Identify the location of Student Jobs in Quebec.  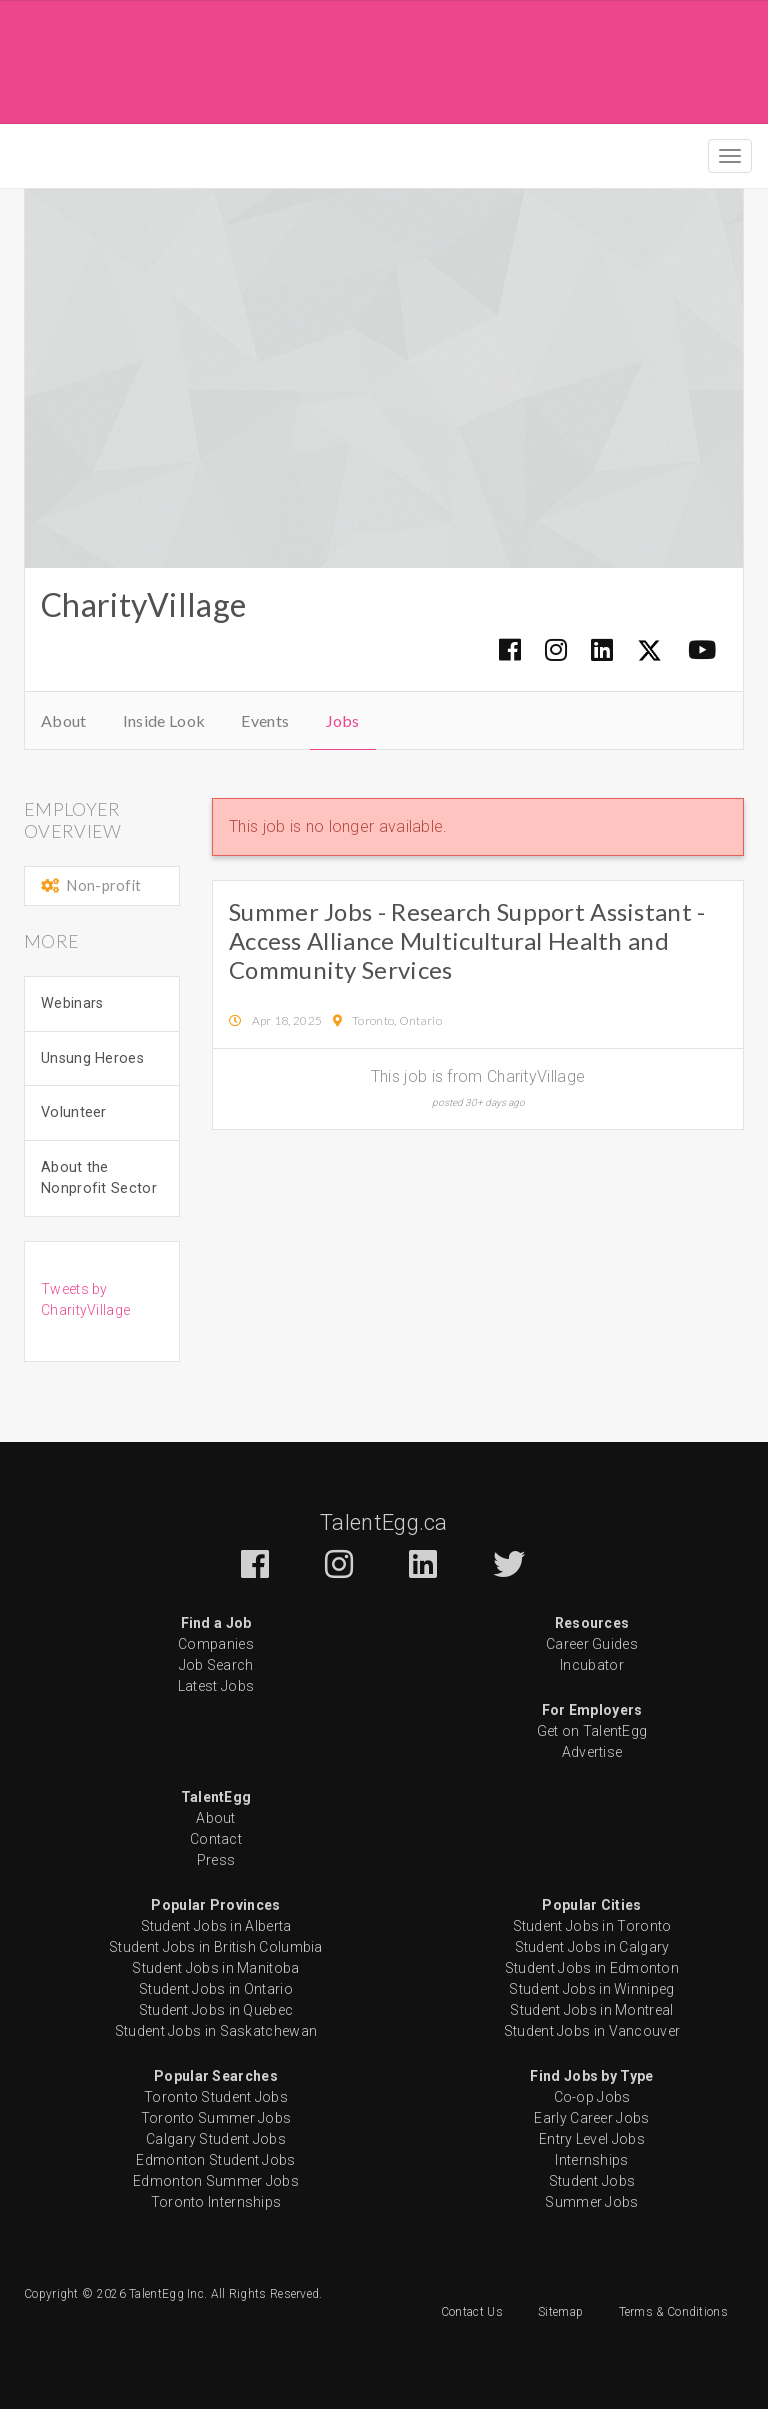
(216, 2010).